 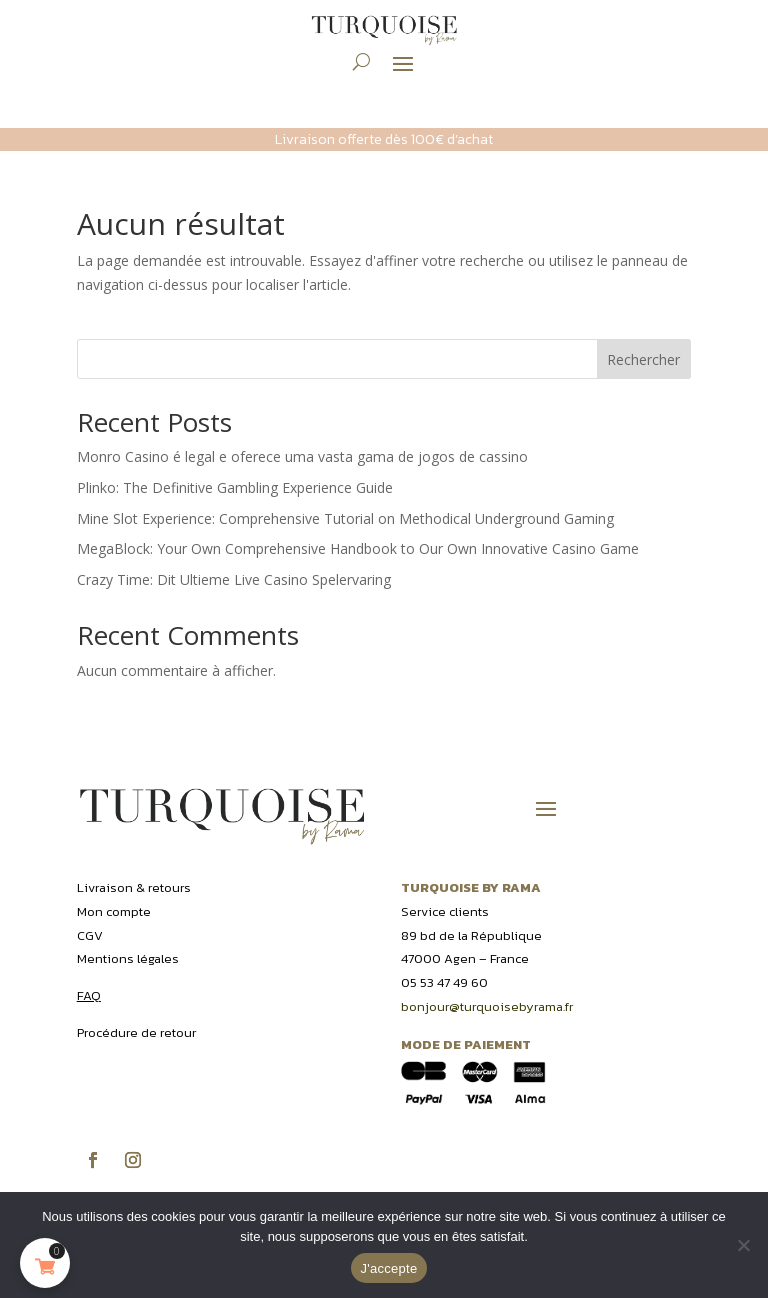 What do you see at coordinates (389, 1268) in the screenshot?
I see `J'accepte` at bounding box center [389, 1268].